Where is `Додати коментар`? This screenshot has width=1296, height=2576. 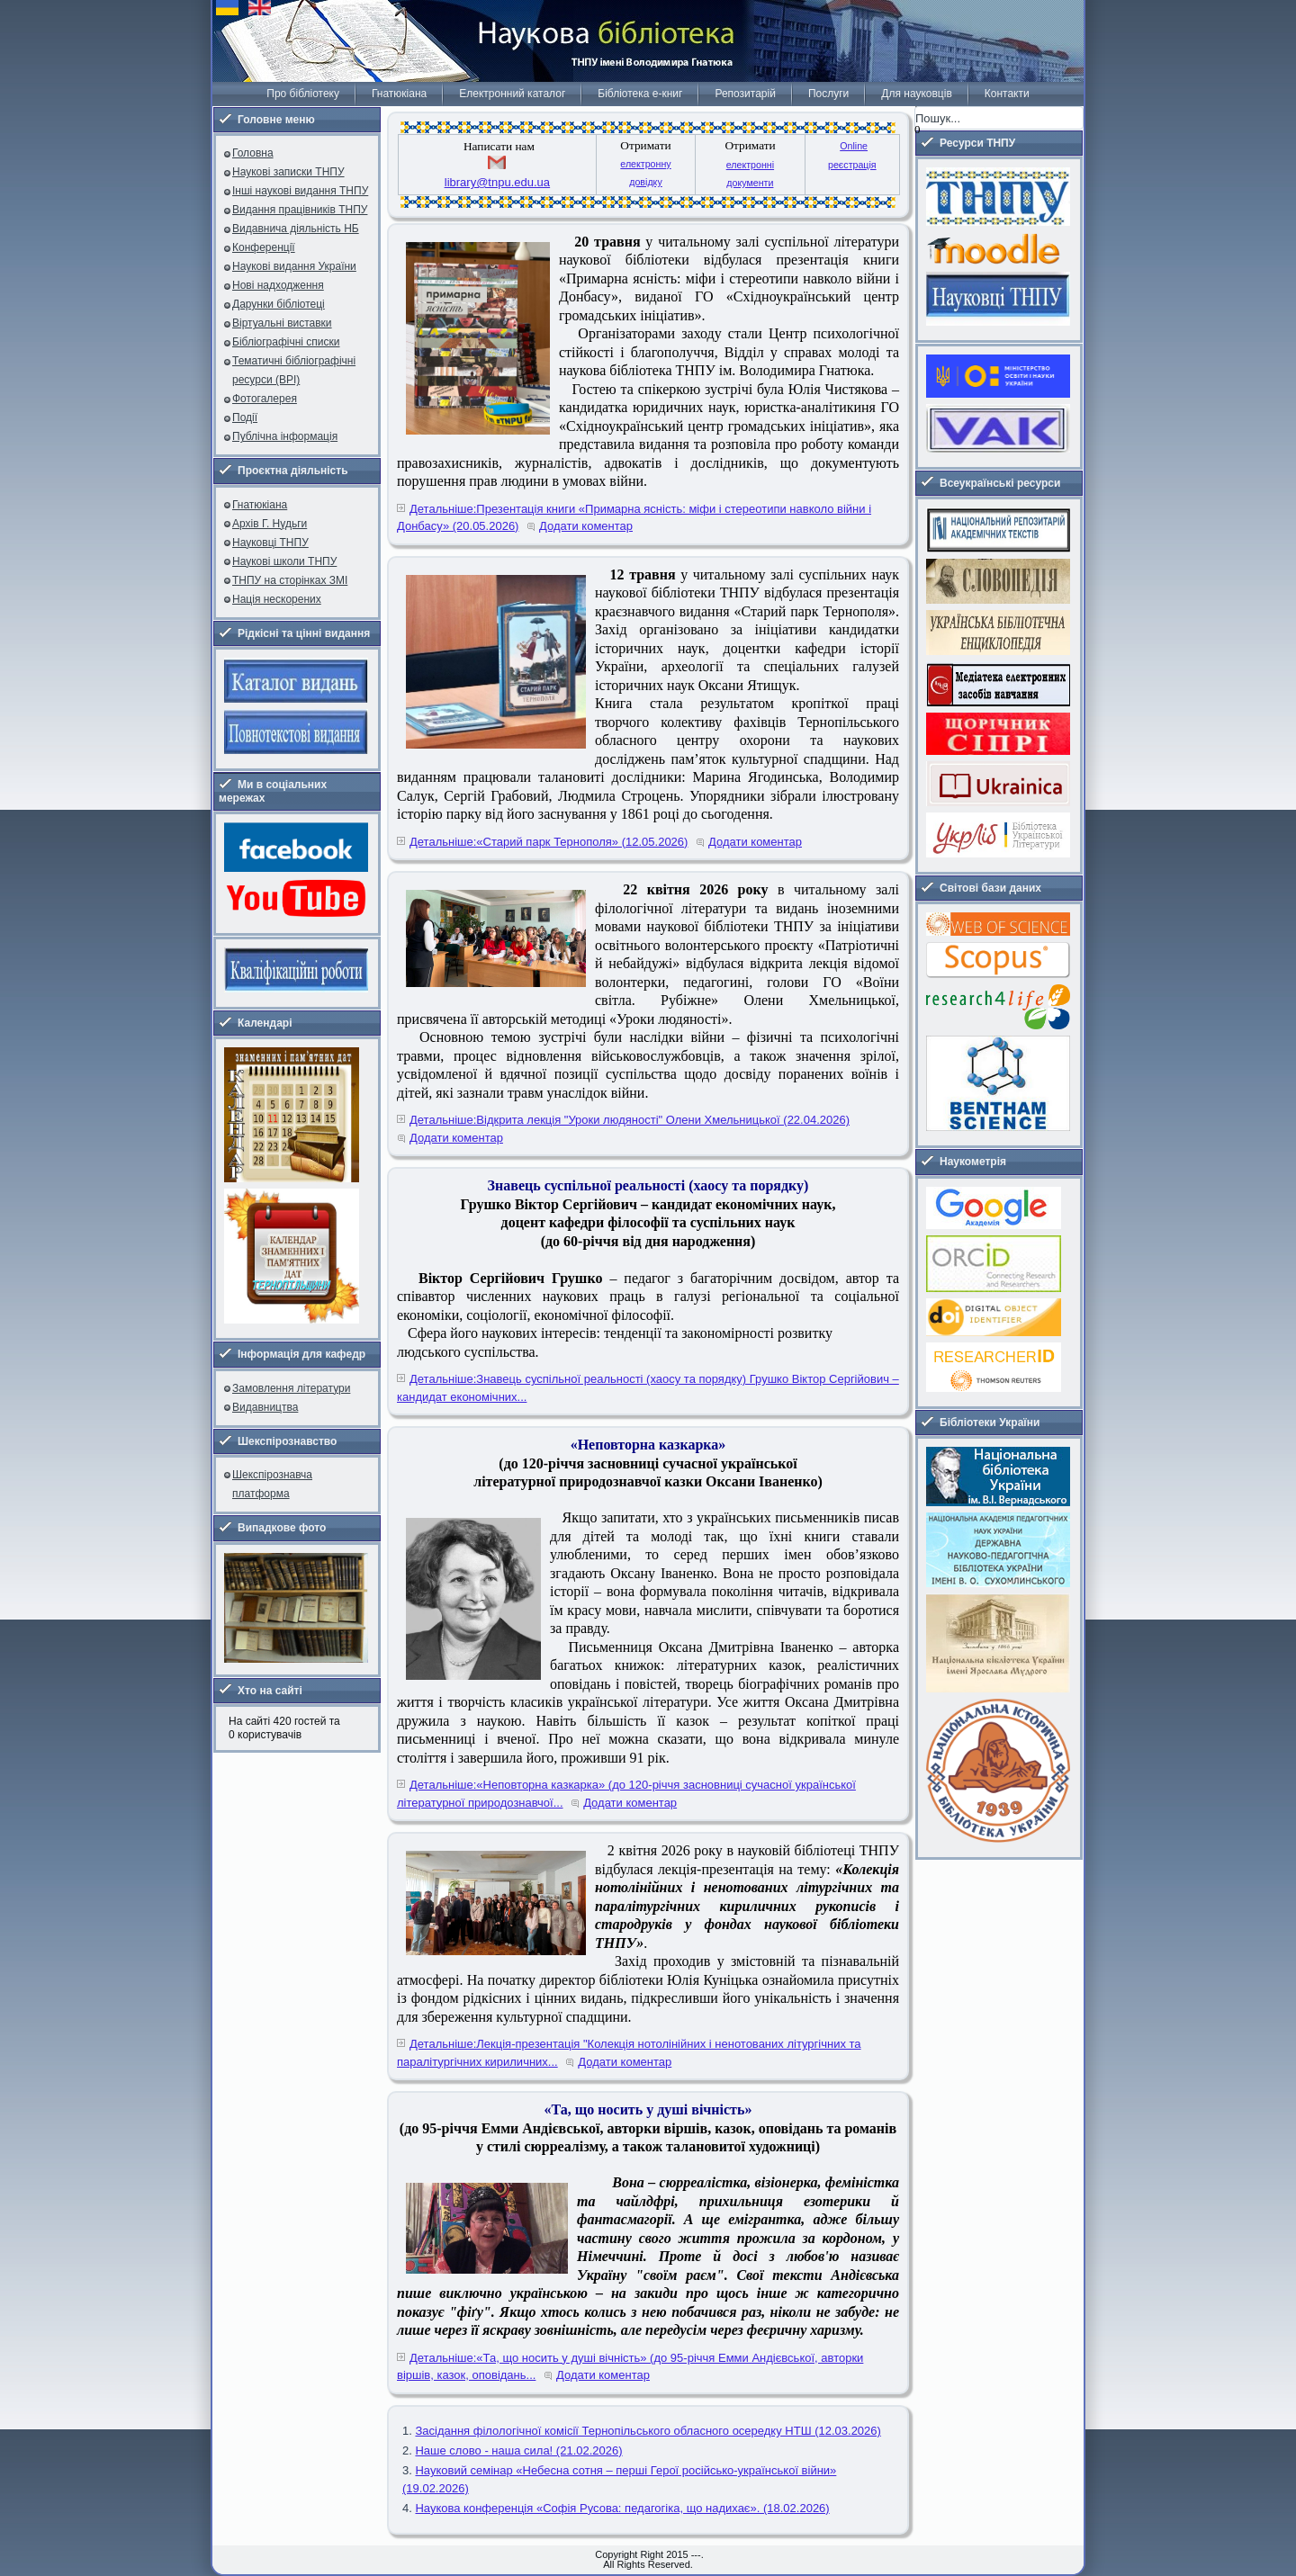
Додати коментар is located at coordinates (586, 526).